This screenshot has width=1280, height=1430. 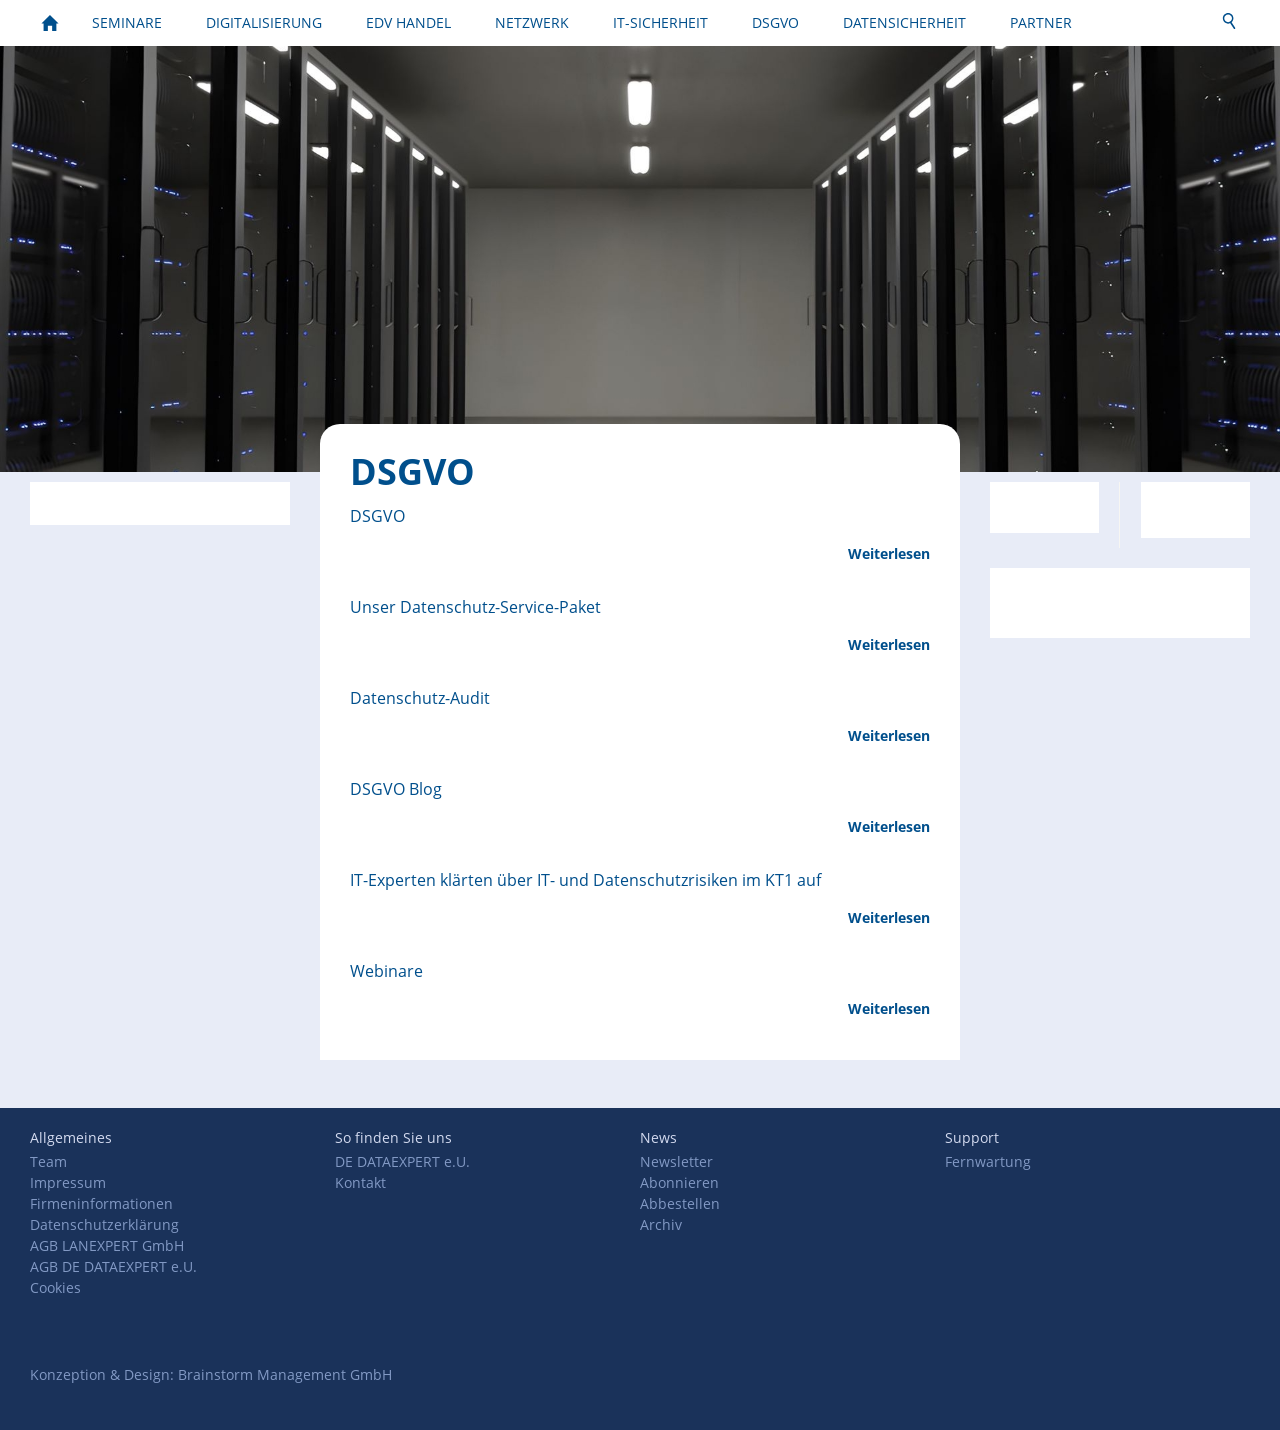 I want to click on Impressum, so click(x=68, y=1182).